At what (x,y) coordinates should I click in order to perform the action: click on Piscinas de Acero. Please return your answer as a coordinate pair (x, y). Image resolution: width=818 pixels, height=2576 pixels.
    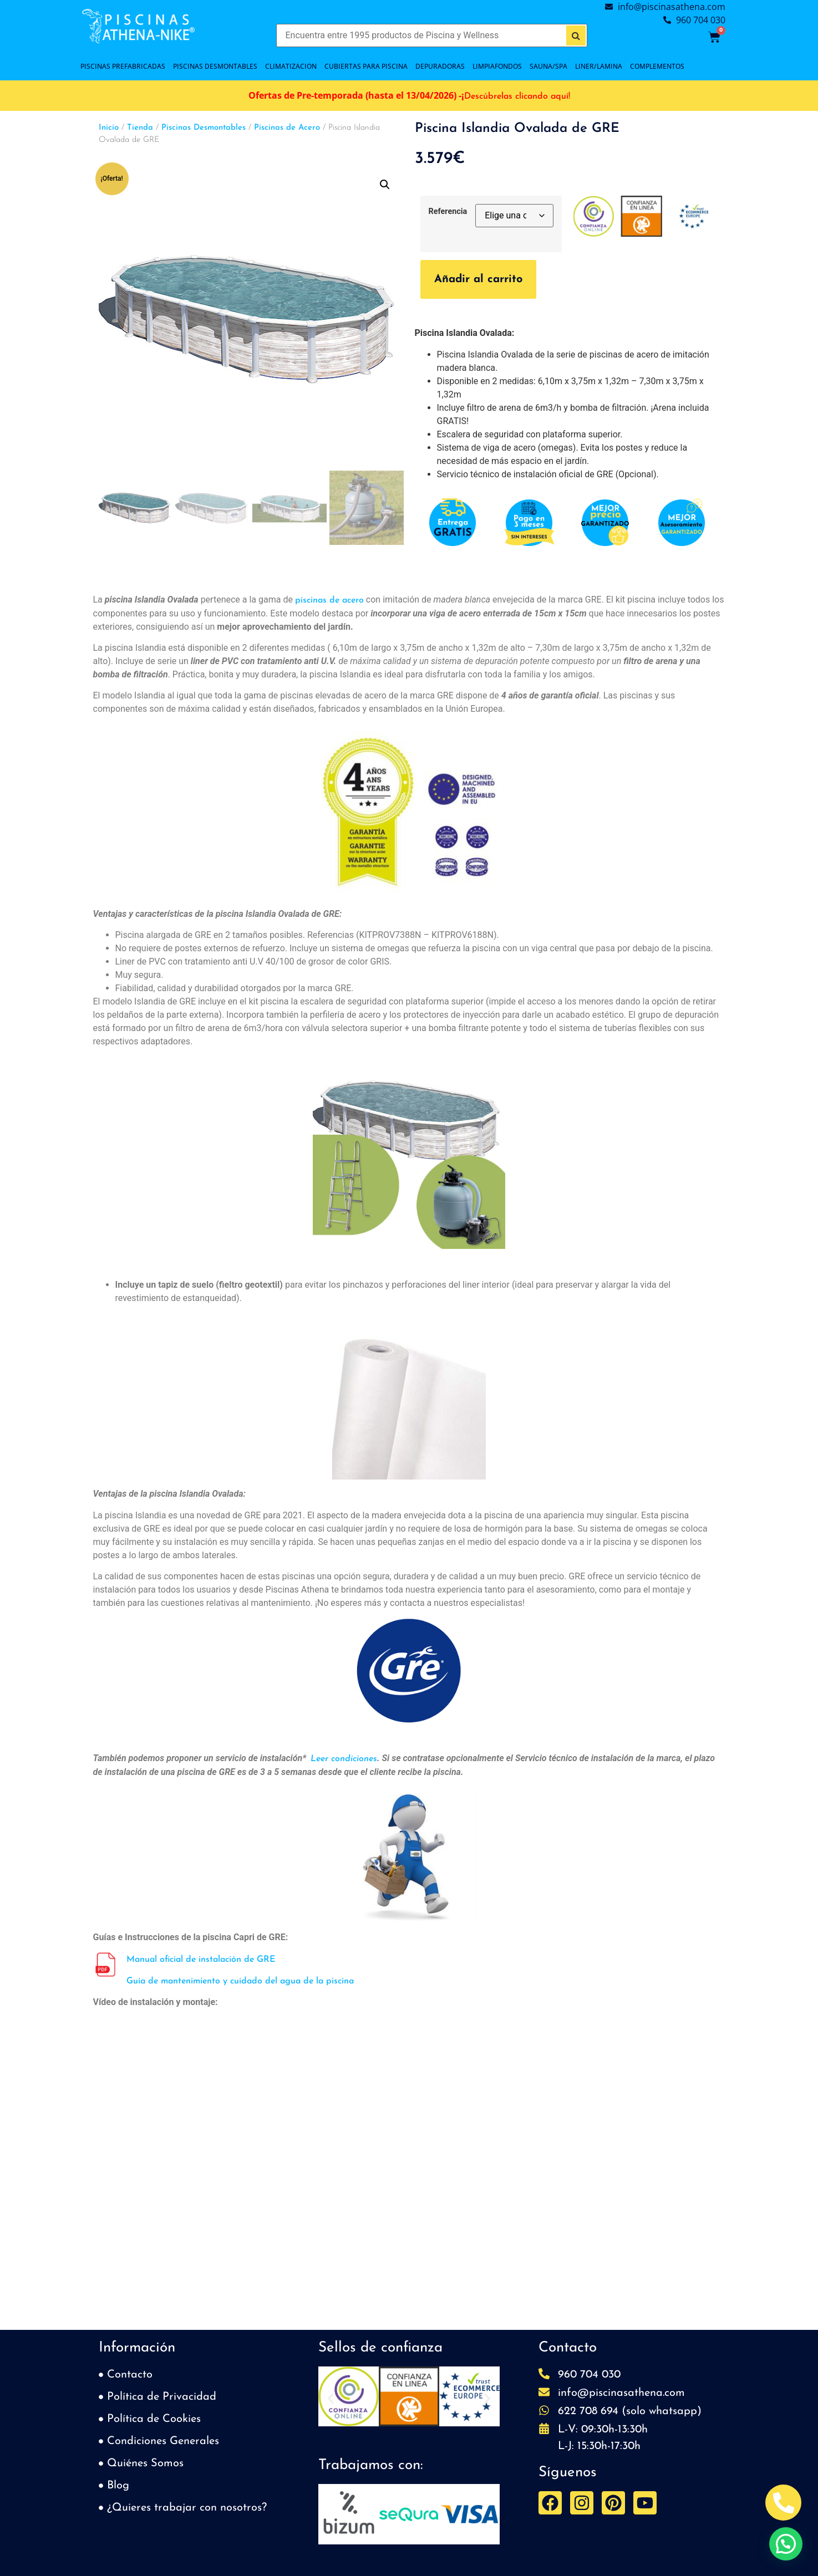
    Looking at the image, I should click on (287, 128).